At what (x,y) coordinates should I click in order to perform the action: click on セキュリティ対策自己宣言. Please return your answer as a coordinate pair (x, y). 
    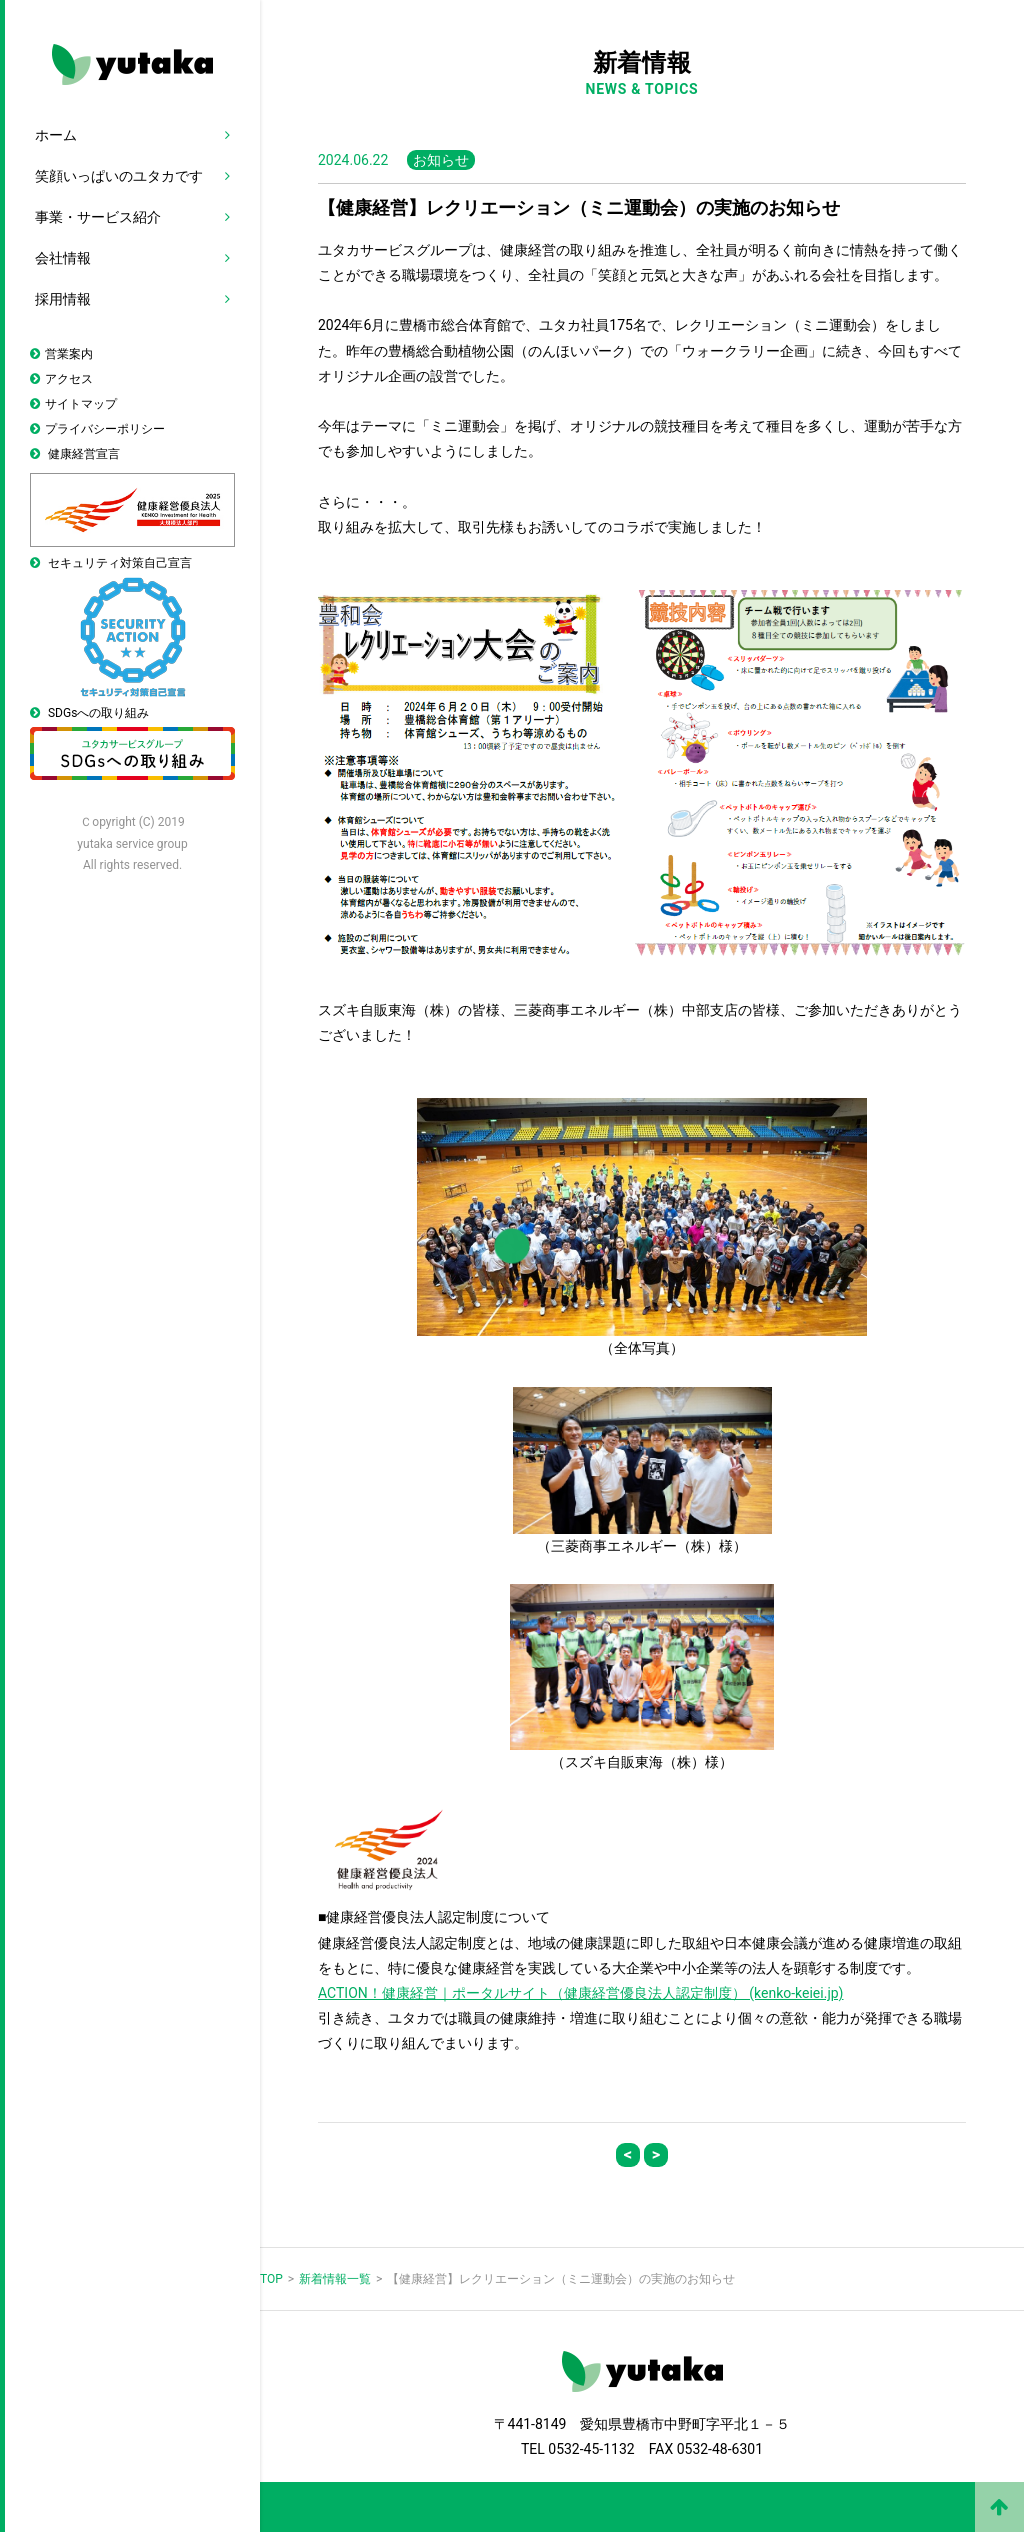
    Looking at the image, I should click on (132, 626).